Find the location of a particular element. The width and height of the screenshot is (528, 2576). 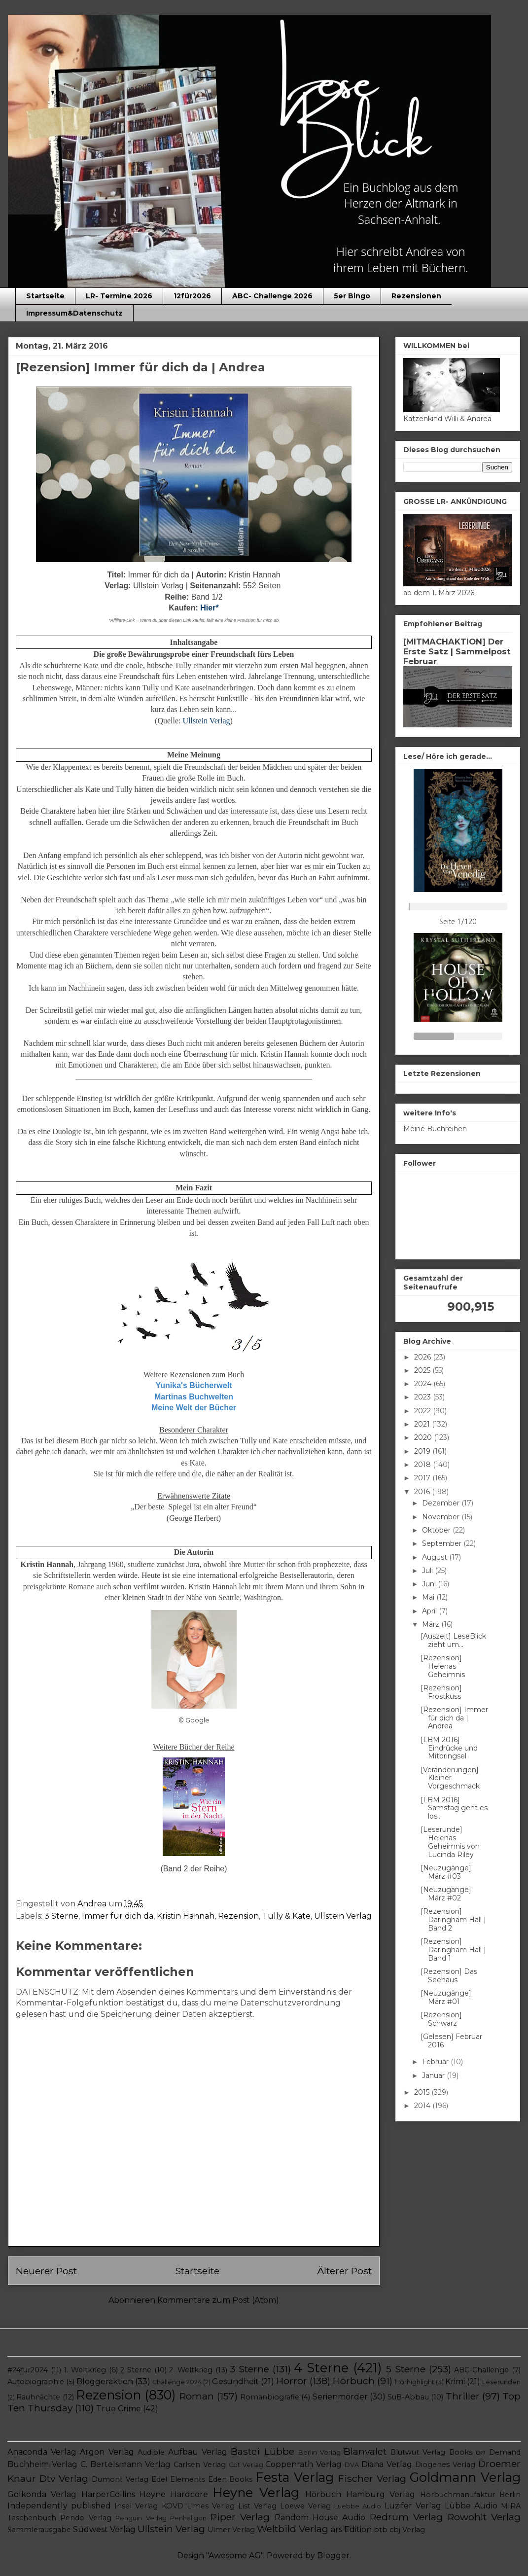

[Rezension] Schwarz is located at coordinates (441, 2019).